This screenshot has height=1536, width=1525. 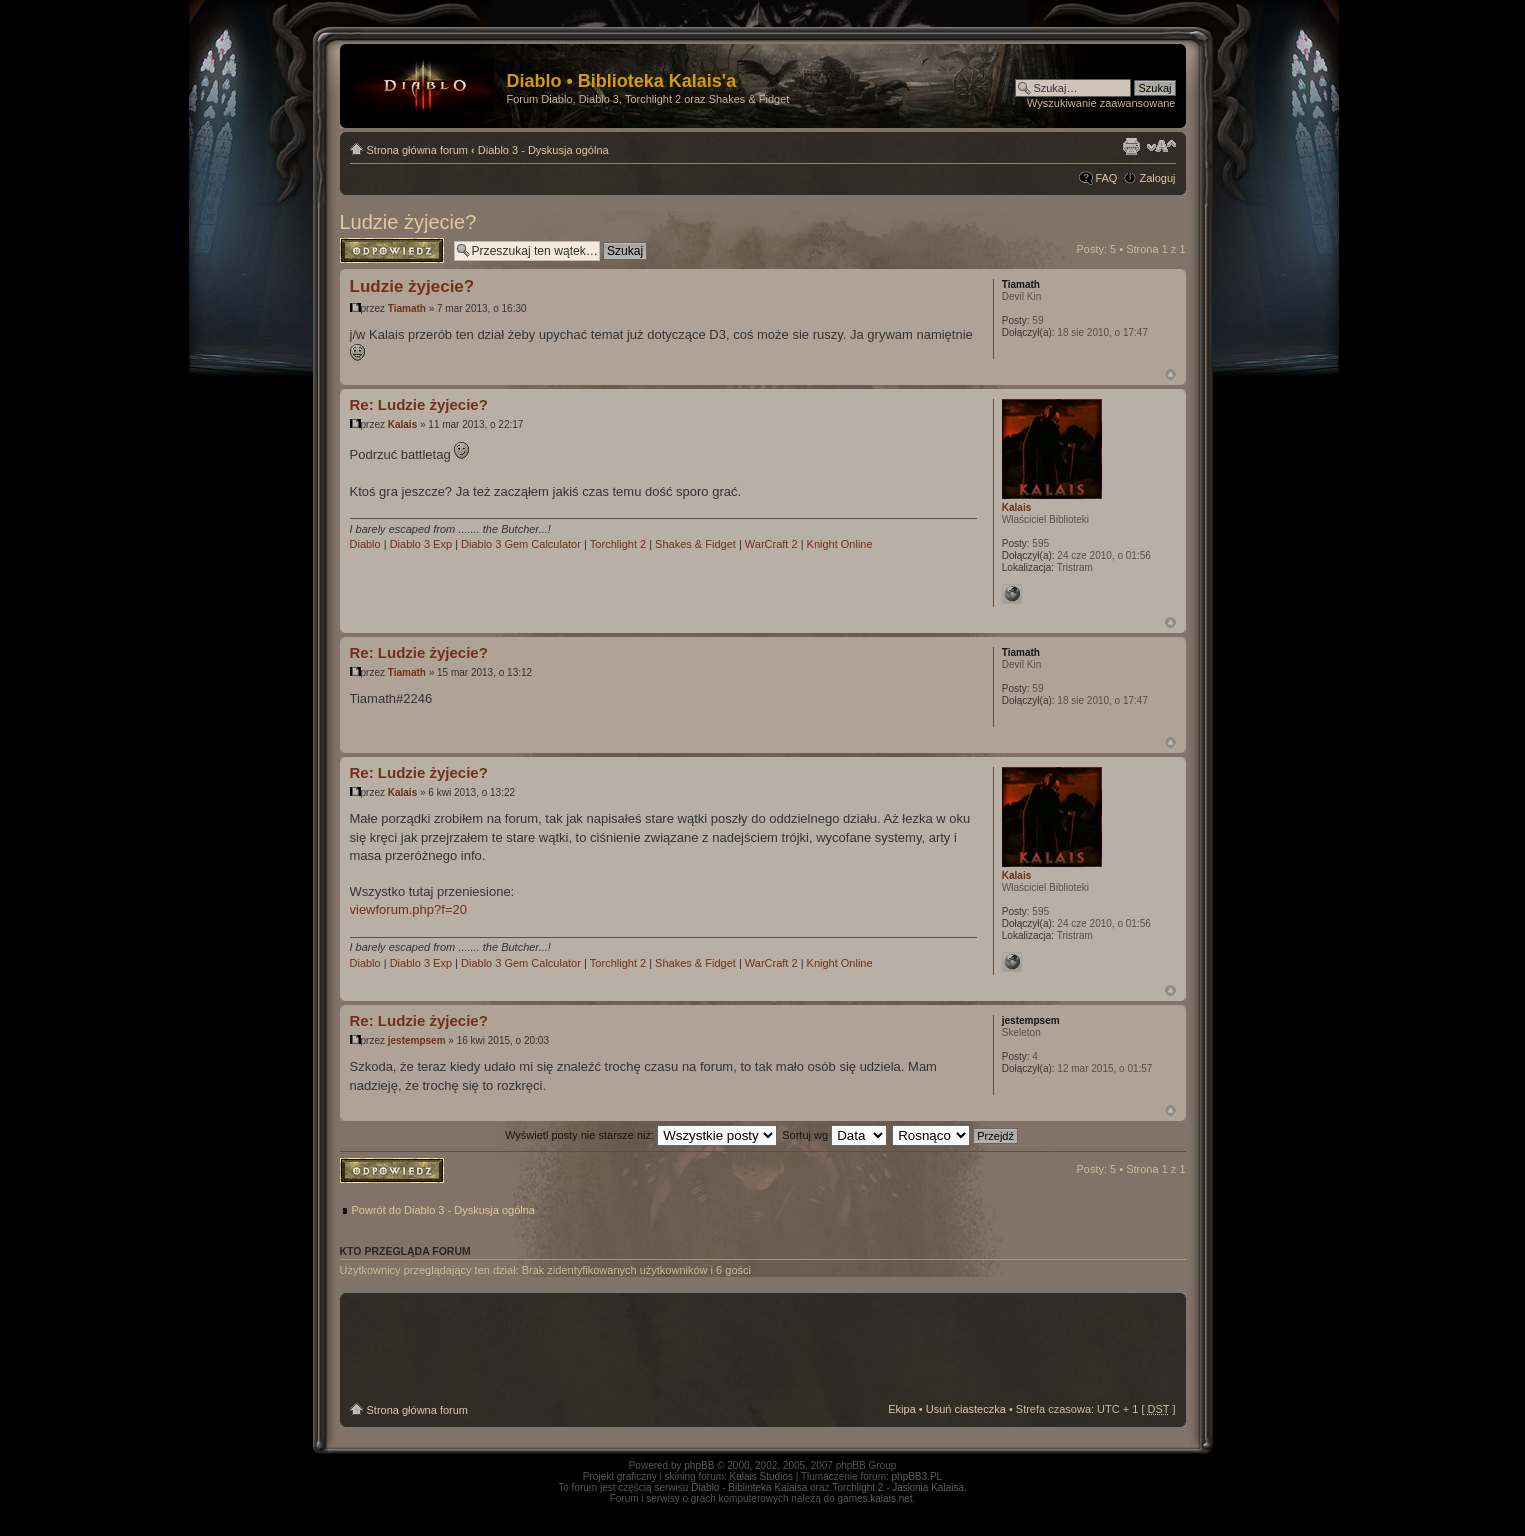 I want to click on games.kalais.net, so click(x=875, y=1498).